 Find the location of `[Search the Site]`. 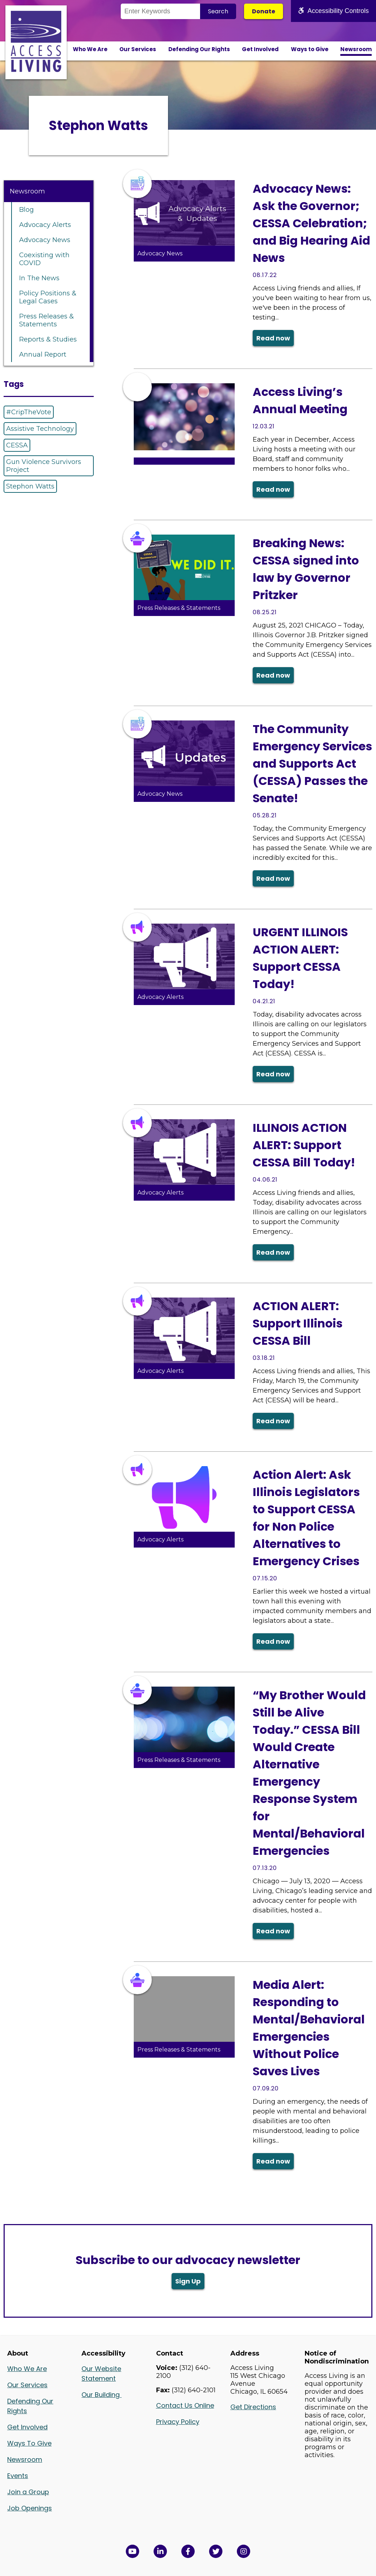

[Search the Site] is located at coordinates (160, 11).